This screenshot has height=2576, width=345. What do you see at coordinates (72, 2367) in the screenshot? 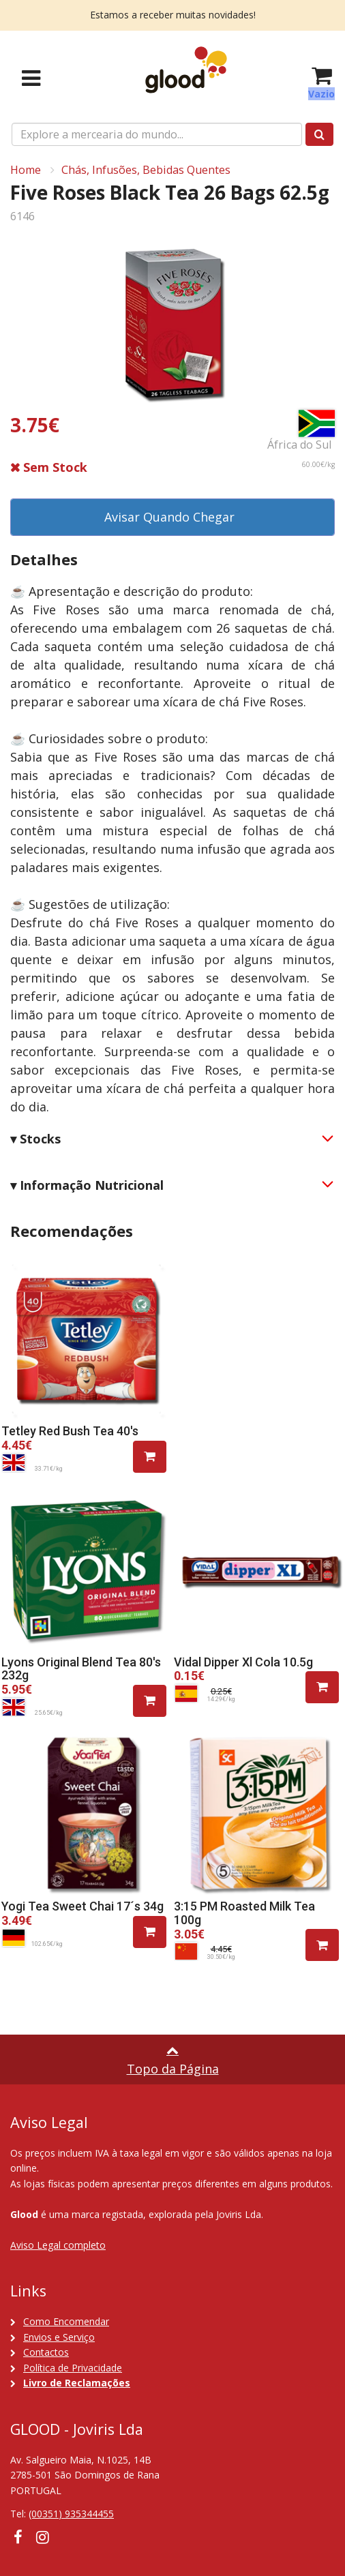
I see `Política de Privacidade` at bounding box center [72, 2367].